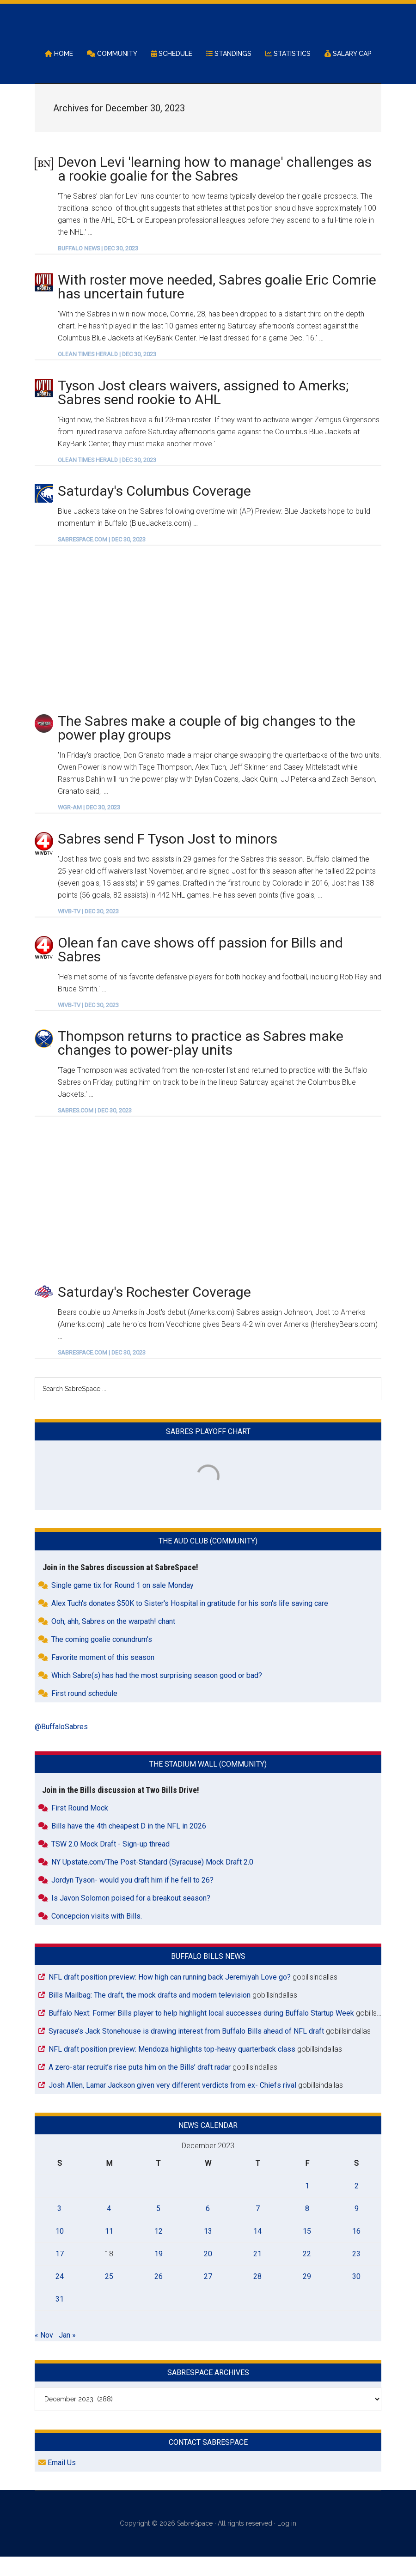 Image resolution: width=416 pixels, height=2576 pixels. Describe the element at coordinates (172, 2104) in the screenshot. I see `Josh Allen, Lamar Jackson given very different verdicts from ex- Chiefs rival` at that location.